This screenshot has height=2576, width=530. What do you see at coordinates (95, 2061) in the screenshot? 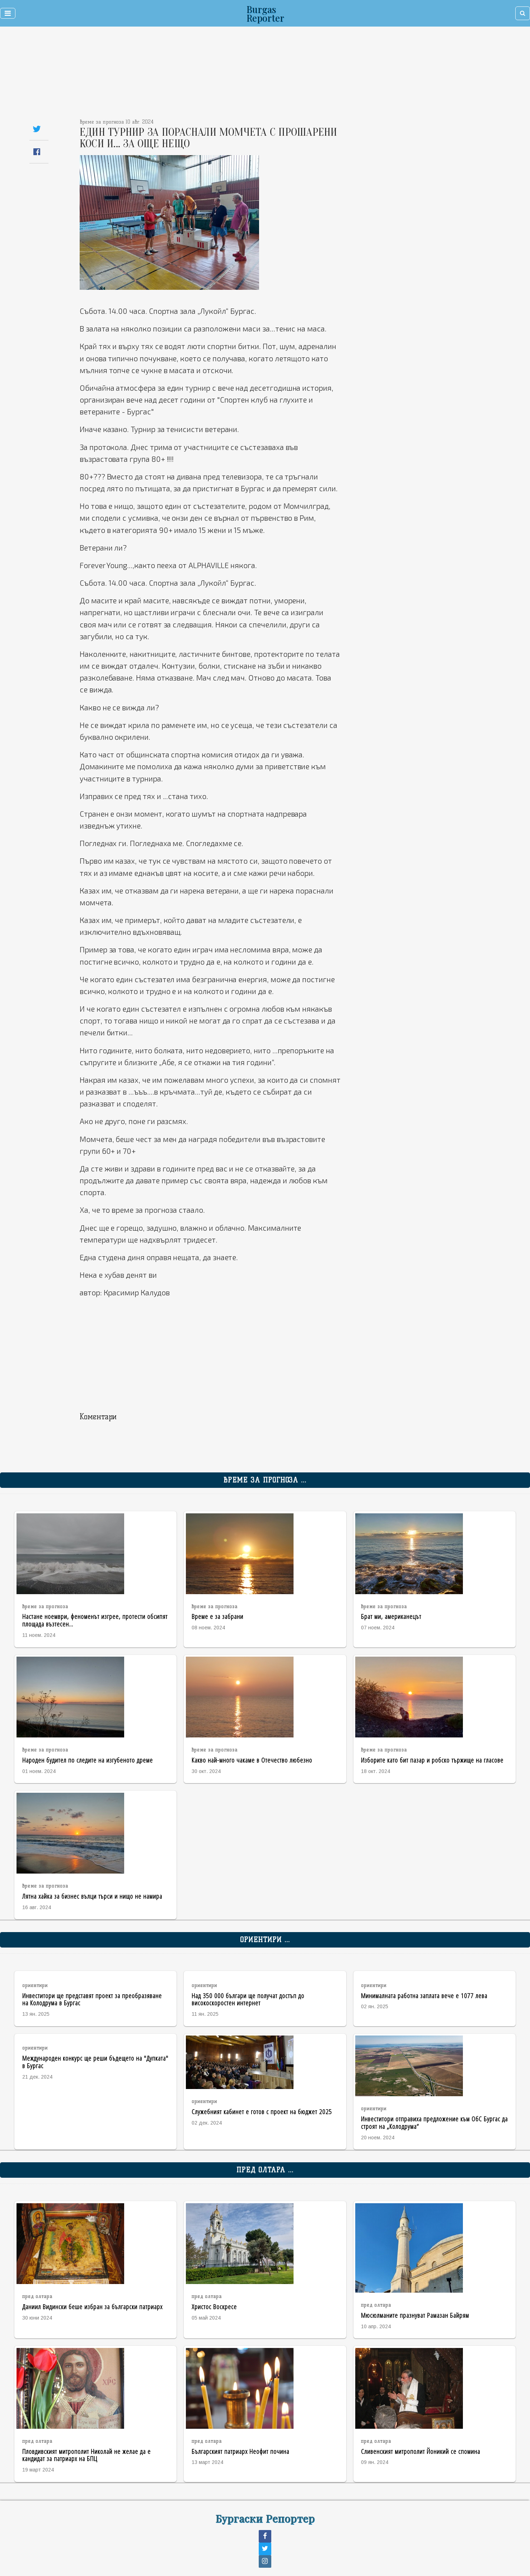
I see `Международен конкурс ще реши бъдещето на "Дупката" в Бургас` at bounding box center [95, 2061].